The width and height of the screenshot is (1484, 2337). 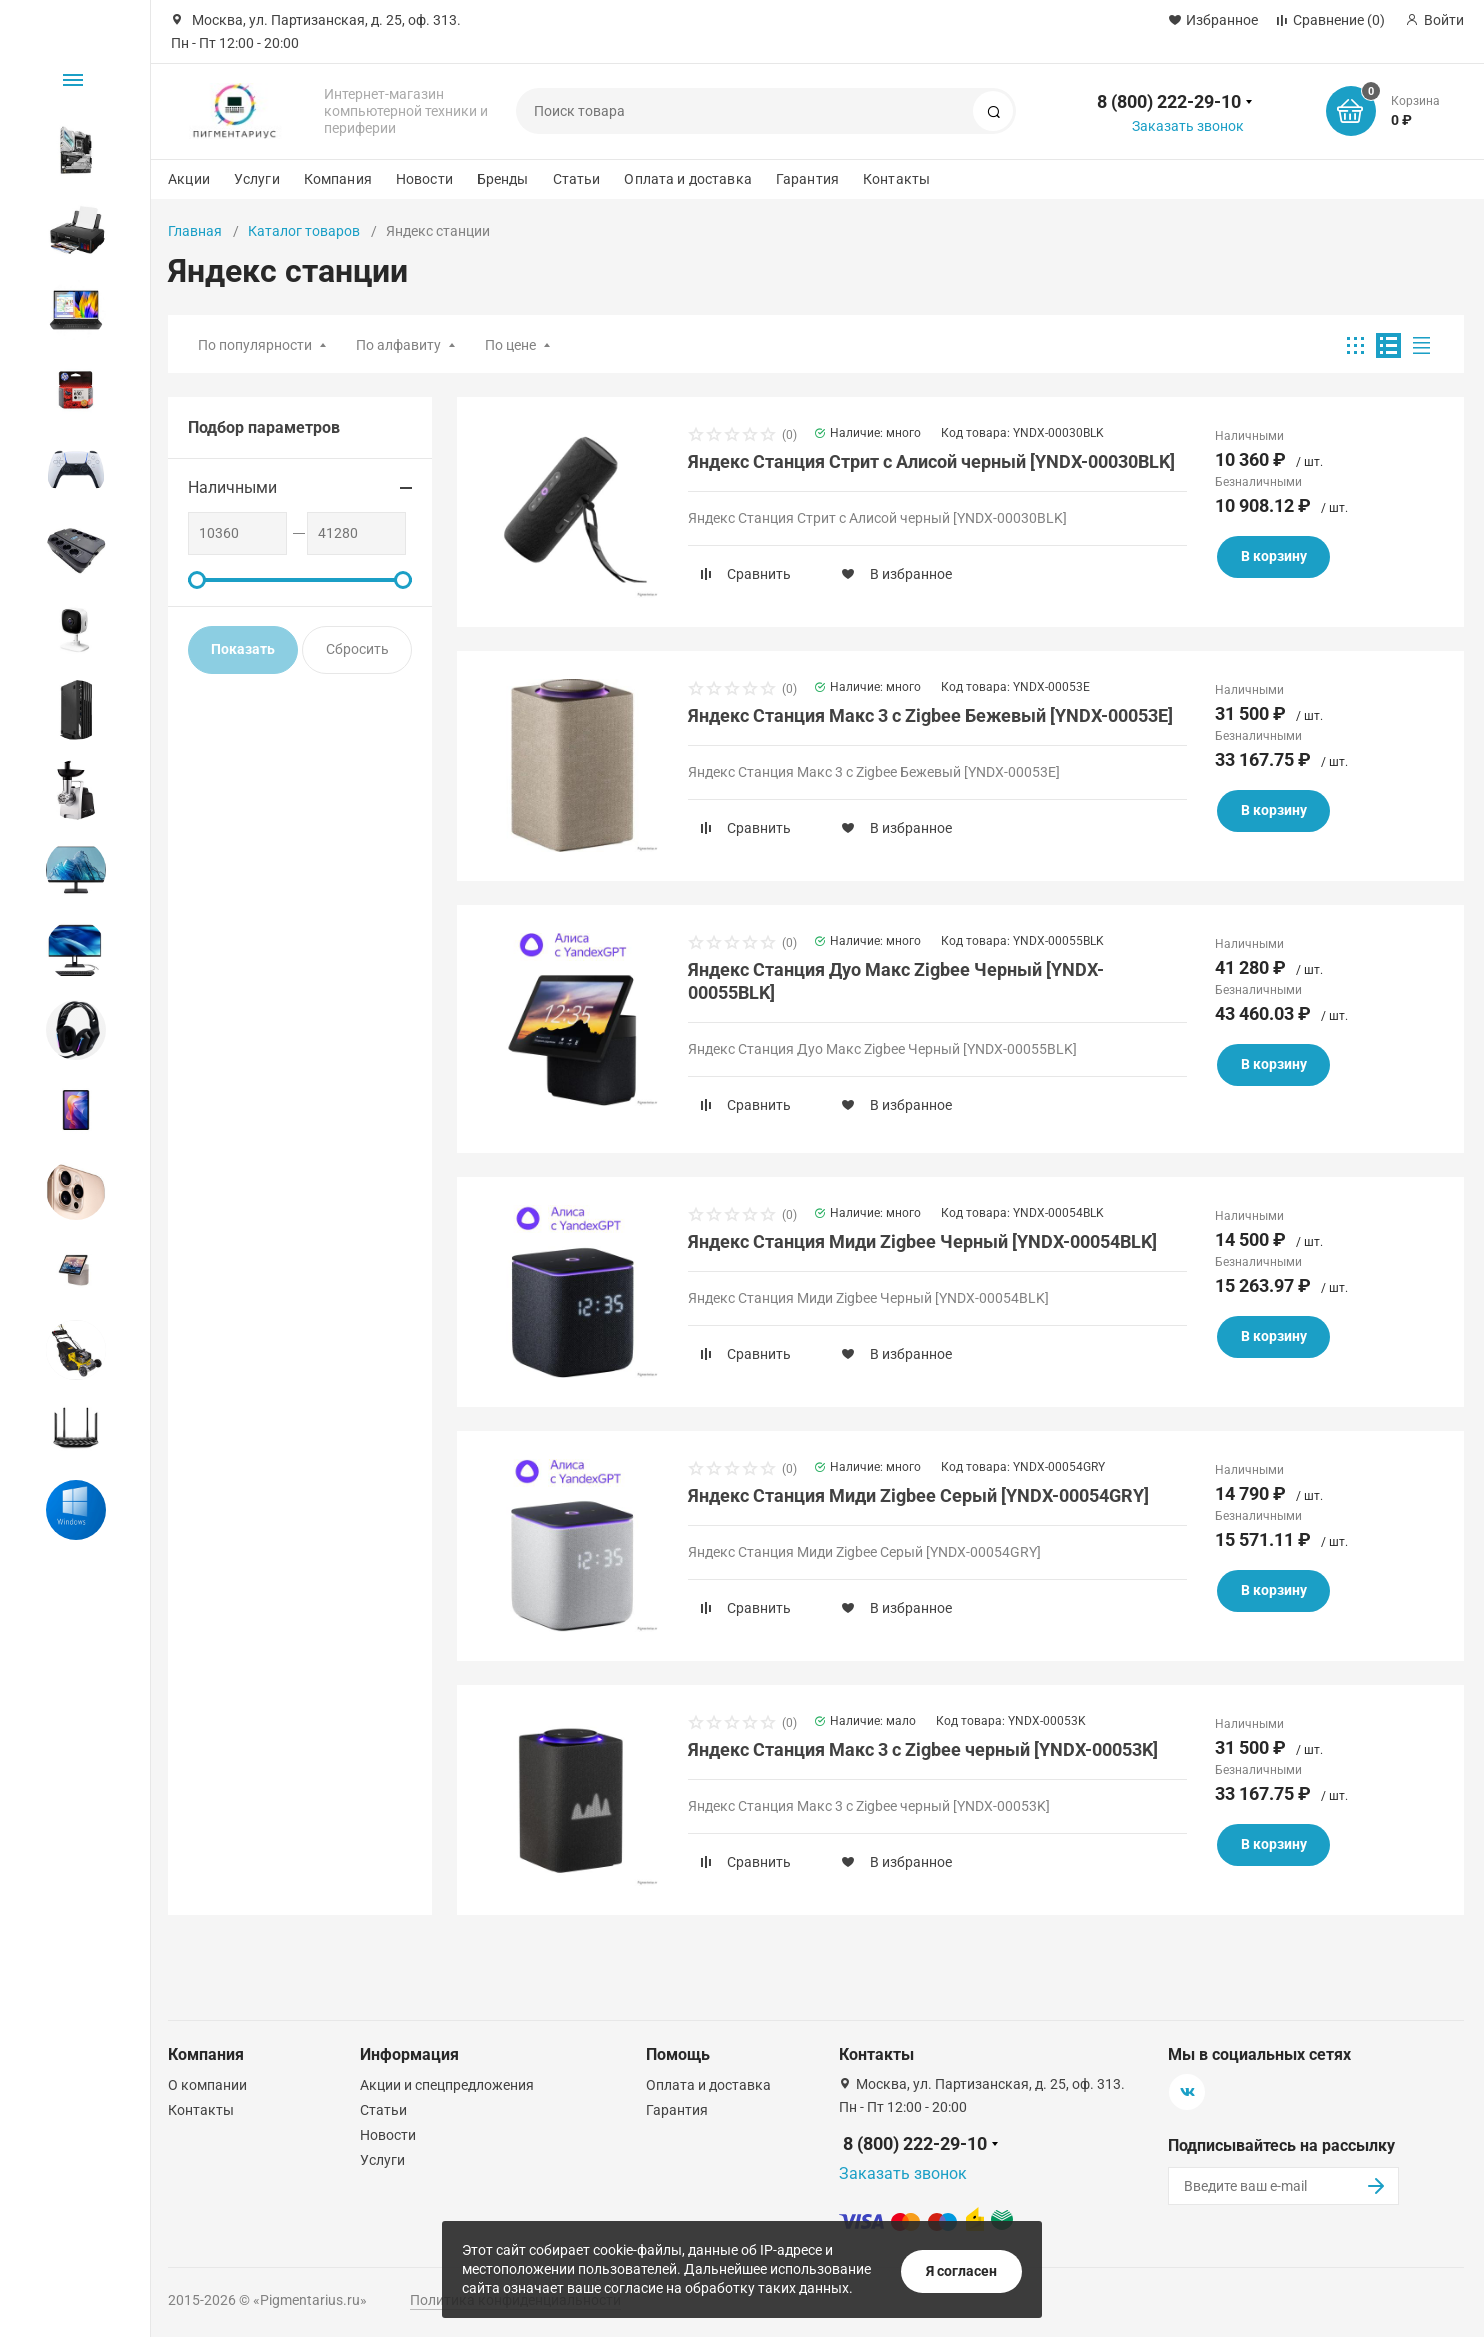 What do you see at coordinates (503, 179) in the screenshot?
I see `Бренды` at bounding box center [503, 179].